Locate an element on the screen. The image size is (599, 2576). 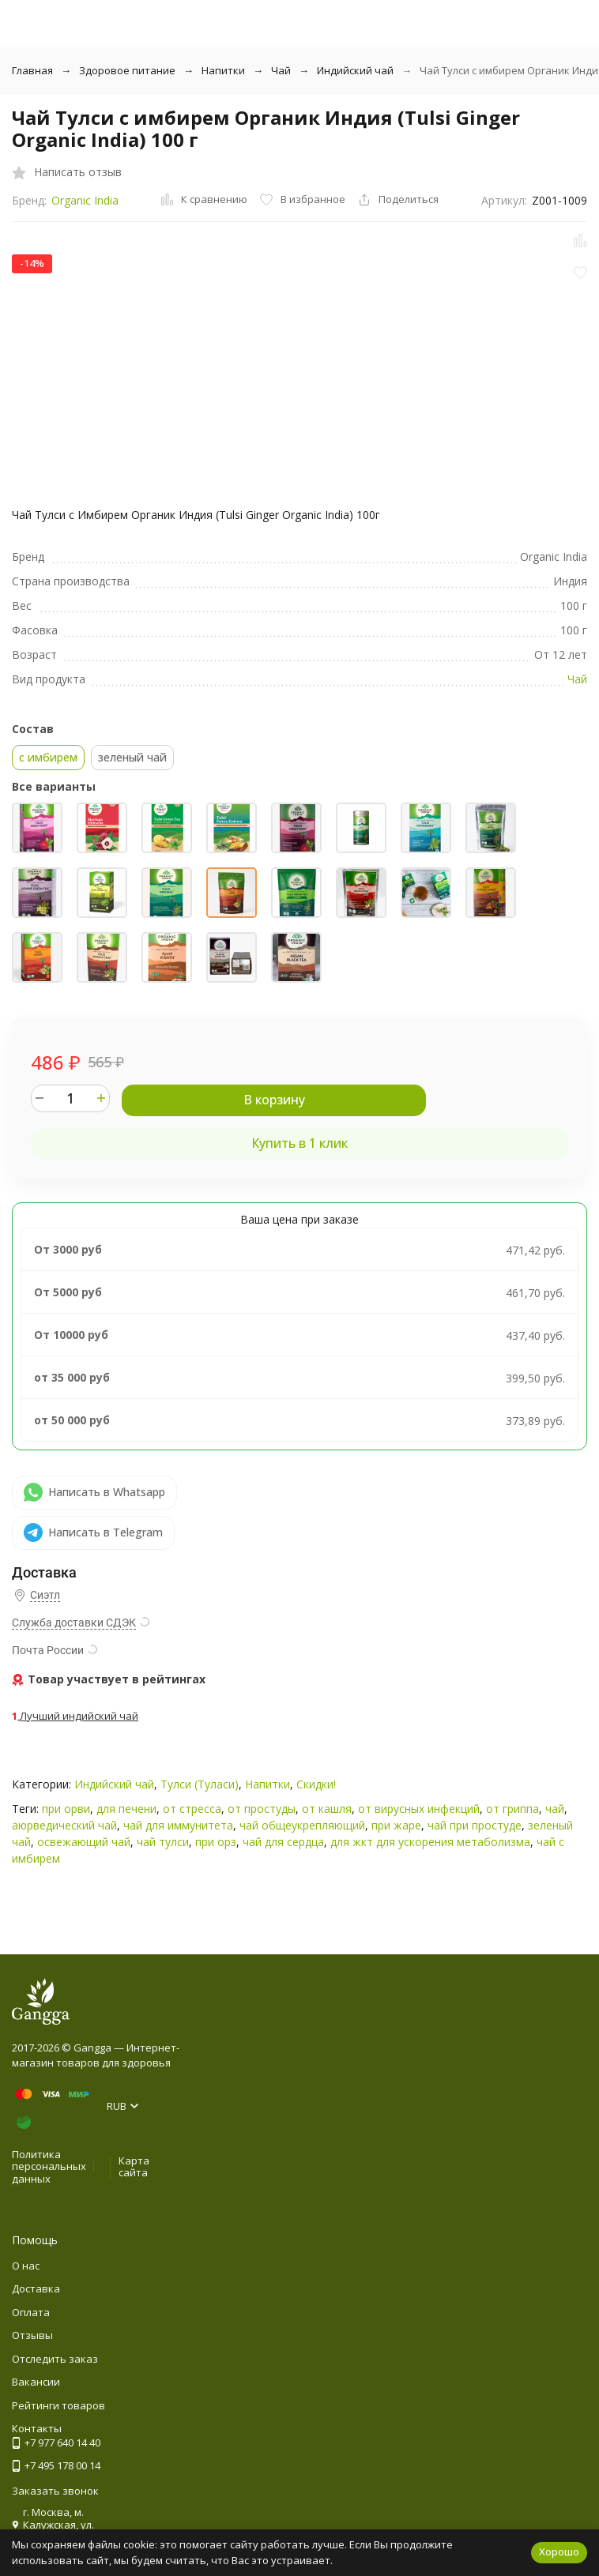
при орз is located at coordinates (215, 1841).